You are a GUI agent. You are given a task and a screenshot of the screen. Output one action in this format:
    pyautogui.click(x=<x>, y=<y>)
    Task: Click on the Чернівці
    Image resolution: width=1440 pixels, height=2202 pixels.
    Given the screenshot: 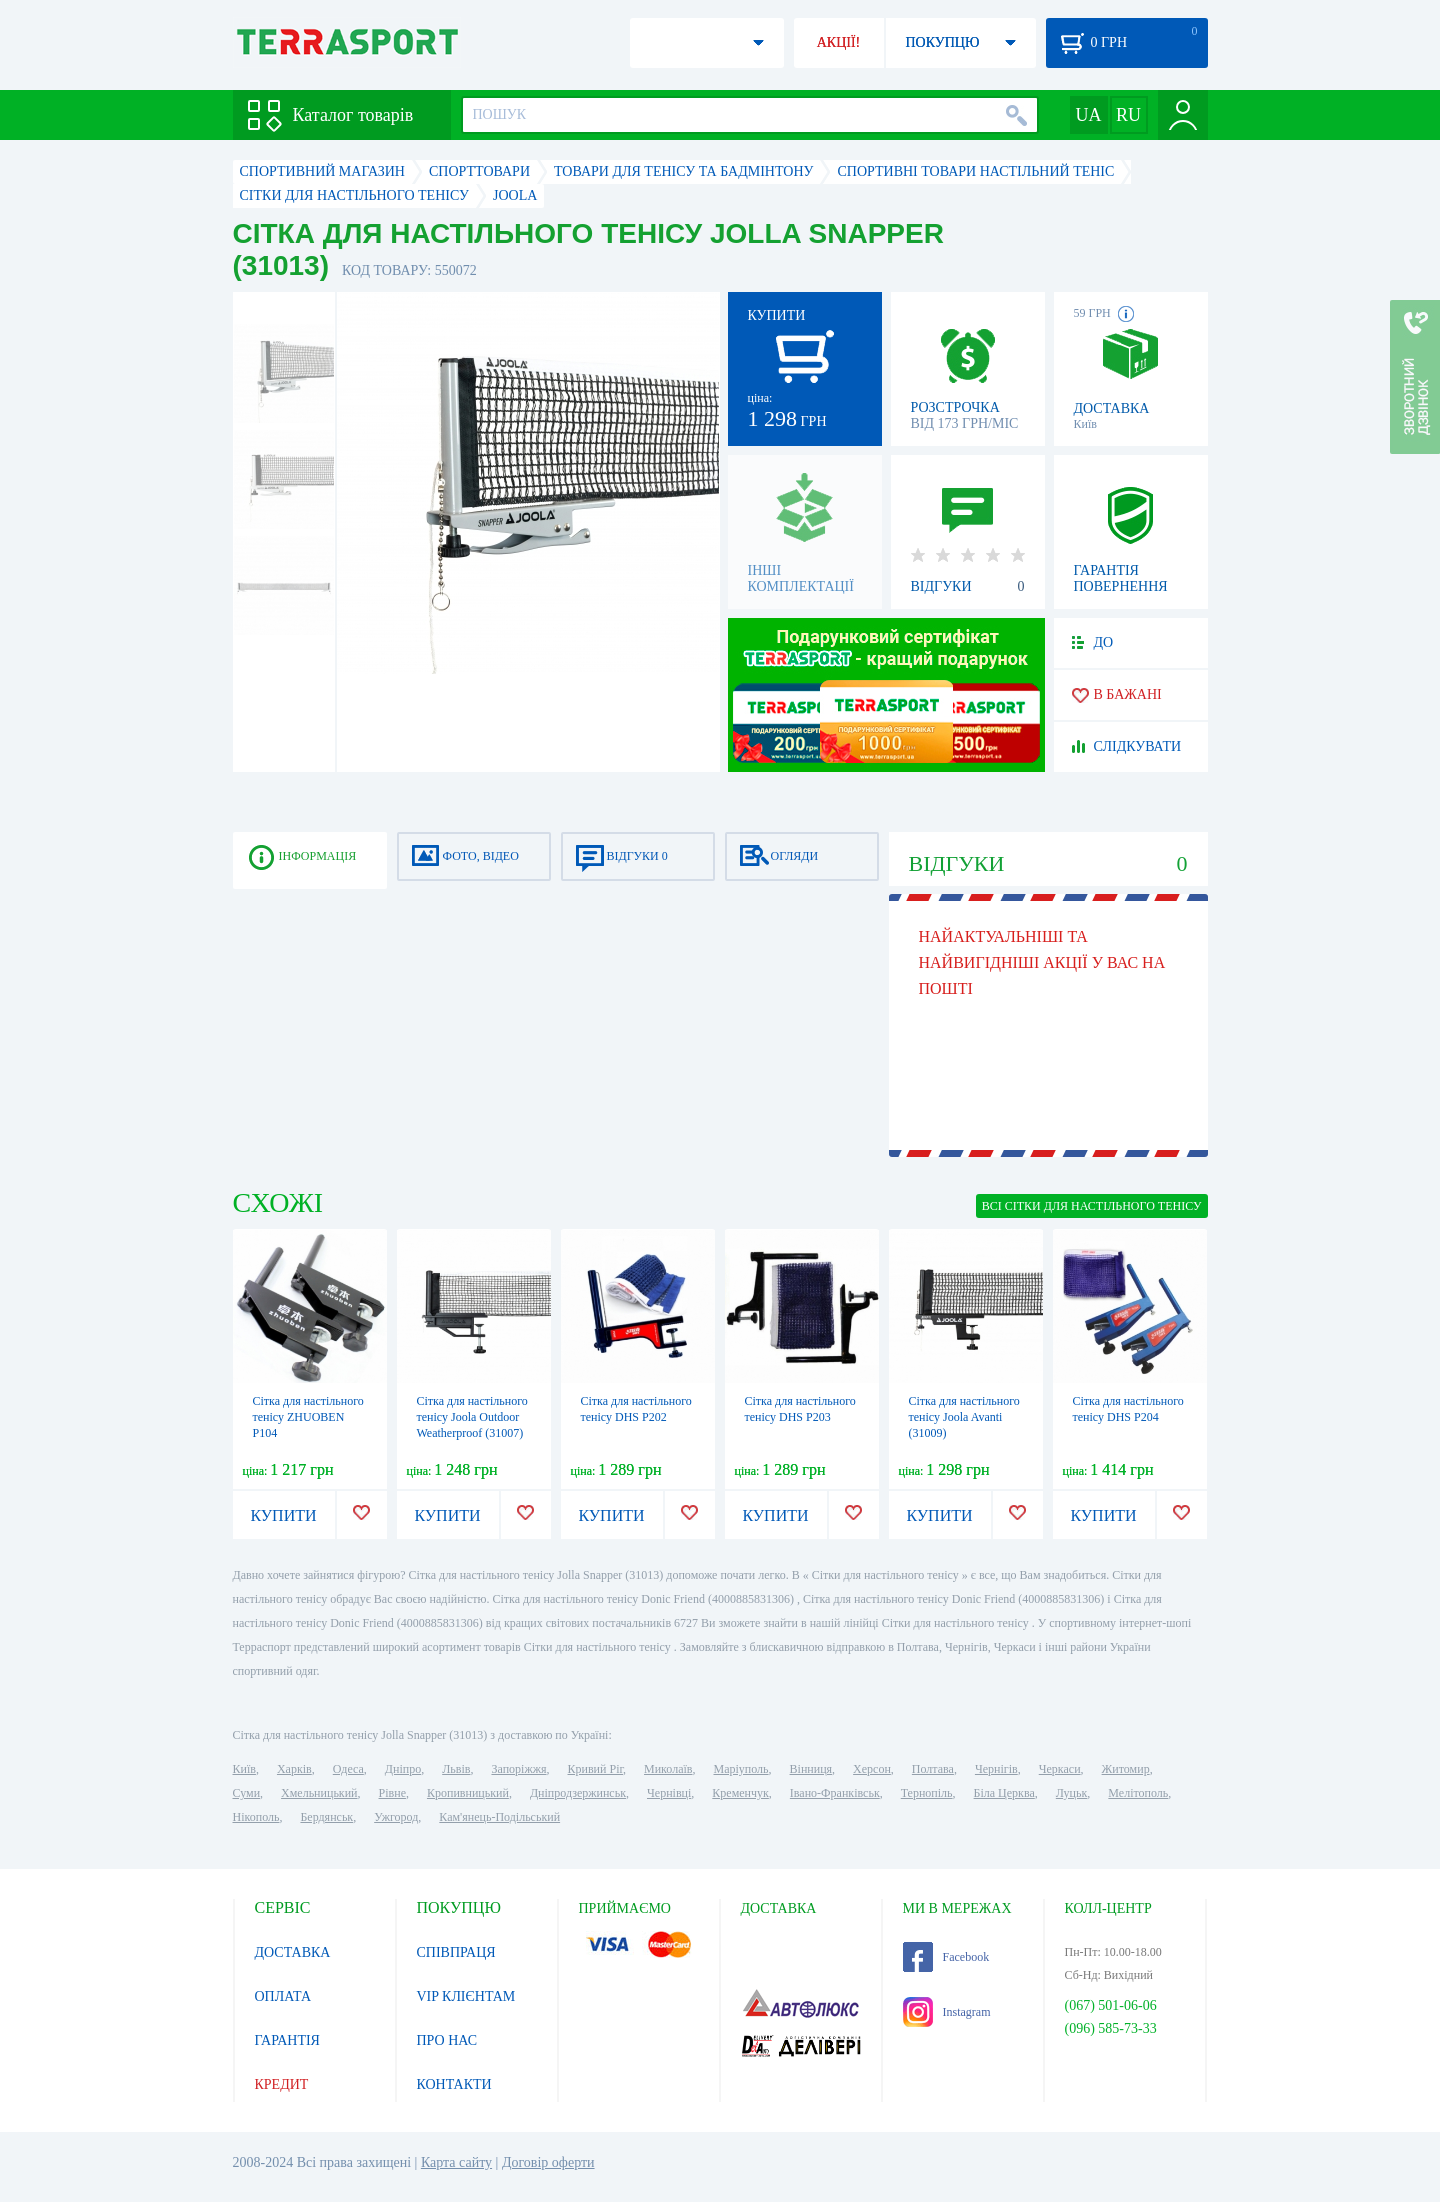 What is the action you would take?
    pyautogui.click(x=669, y=1793)
    